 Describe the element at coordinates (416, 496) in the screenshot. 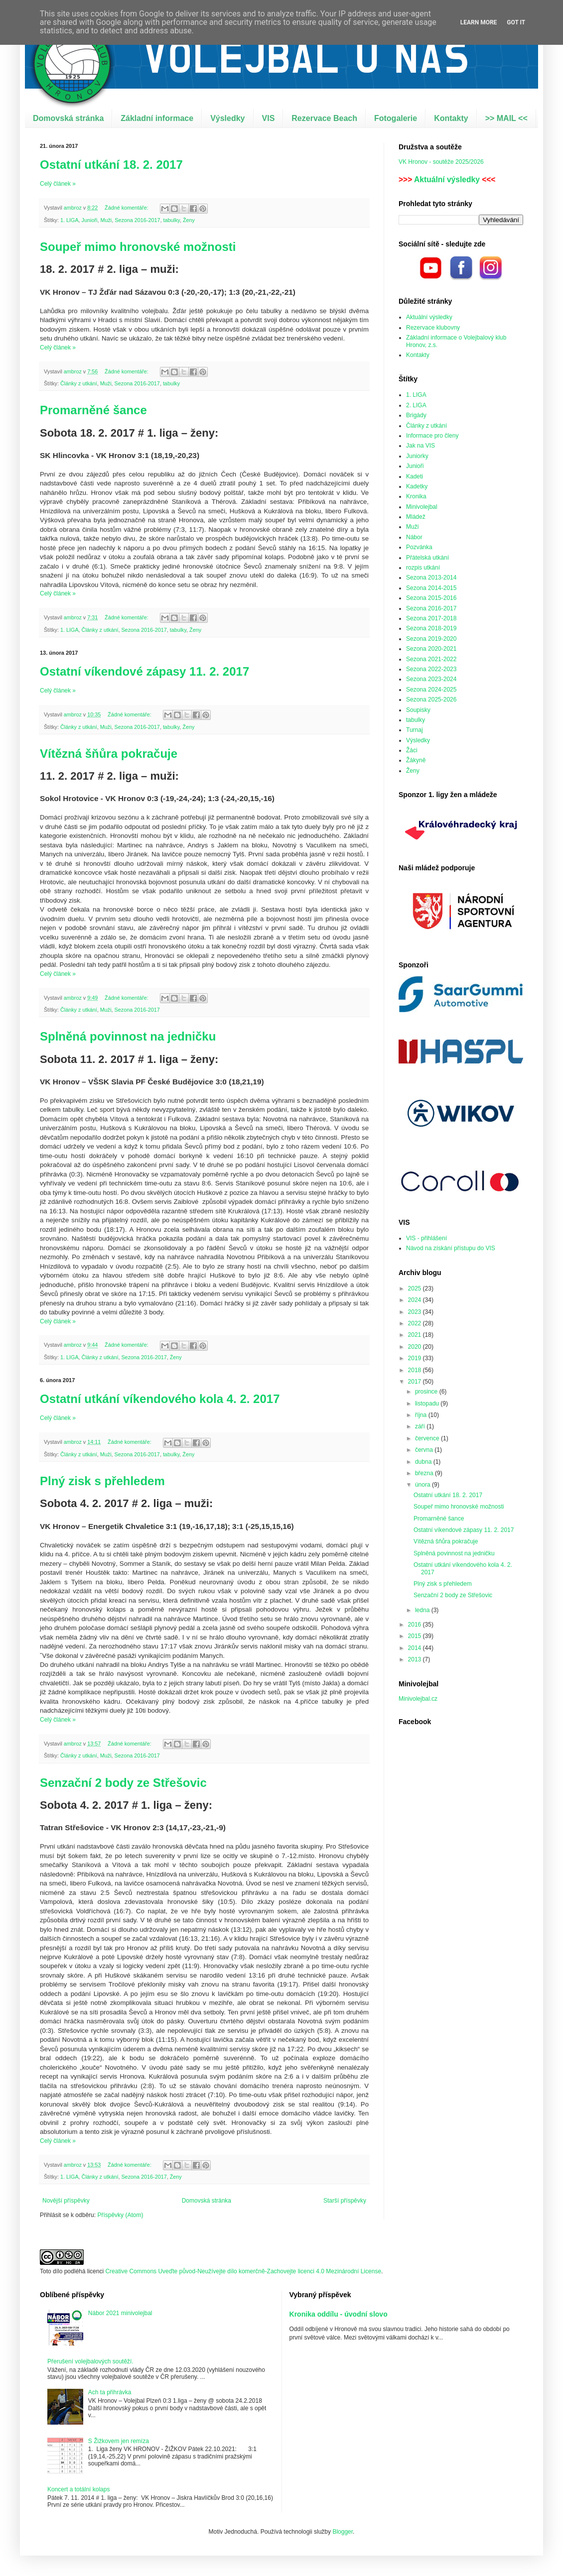

I see `Kronika` at that location.